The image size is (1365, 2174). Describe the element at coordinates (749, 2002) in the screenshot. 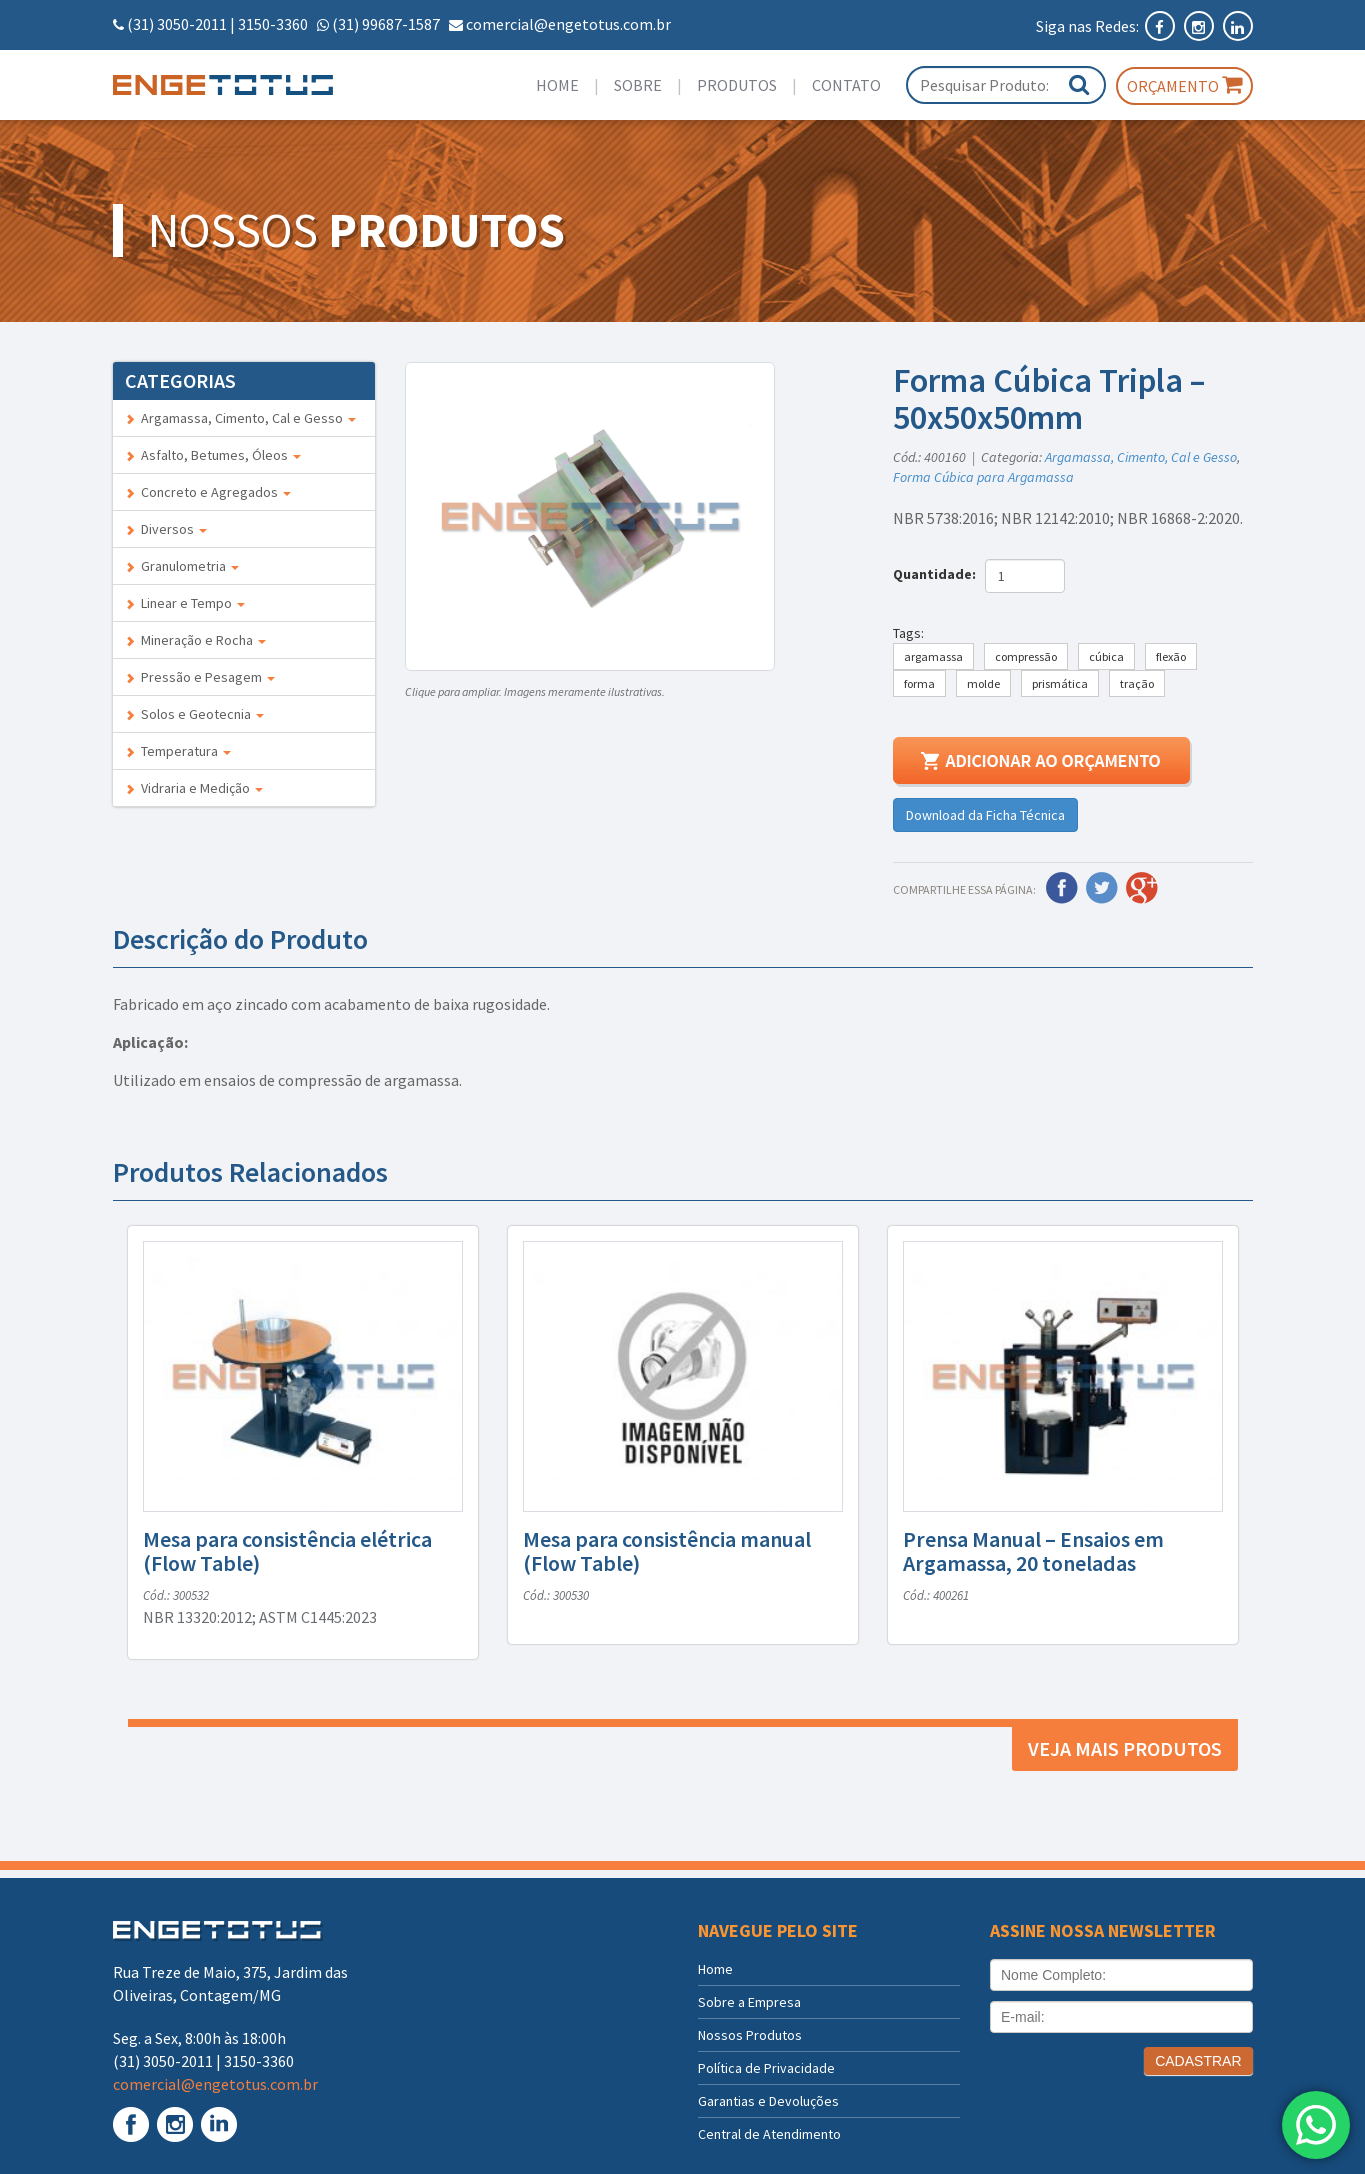

I see `Sobre a Empresa` at that location.